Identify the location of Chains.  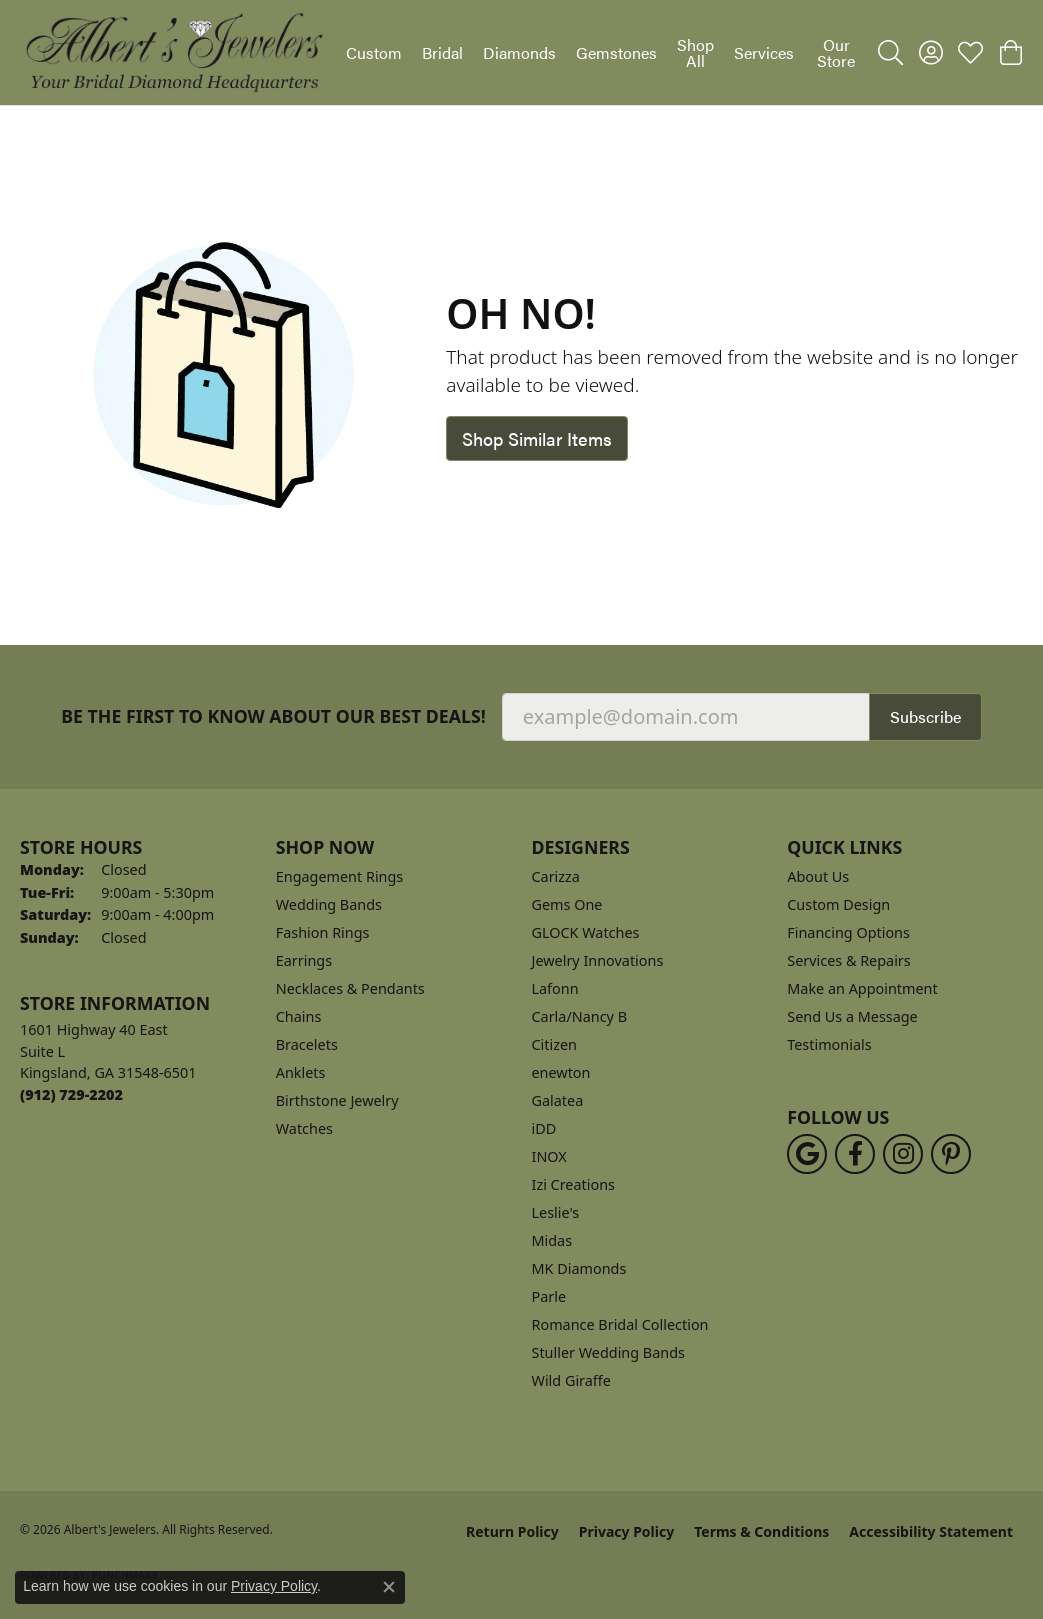
(299, 1016).